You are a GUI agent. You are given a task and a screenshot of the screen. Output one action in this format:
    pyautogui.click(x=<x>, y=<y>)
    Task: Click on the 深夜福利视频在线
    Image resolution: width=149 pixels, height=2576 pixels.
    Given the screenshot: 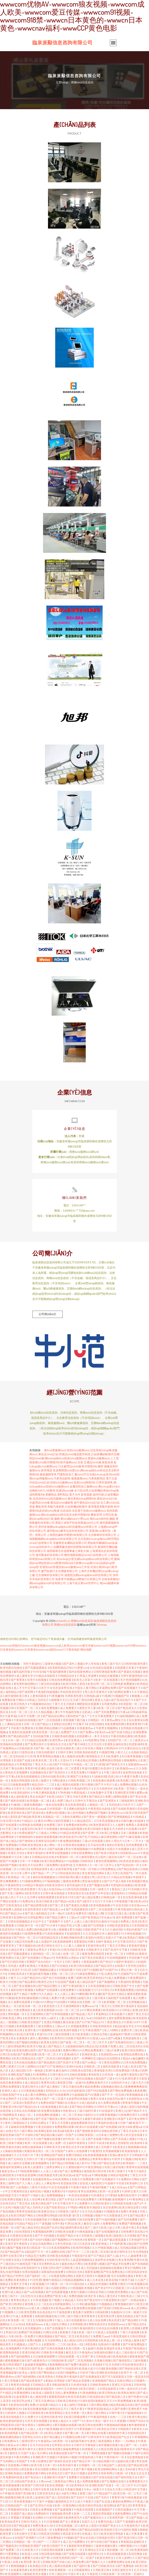 What is the action you would take?
    pyautogui.click(x=46, y=2316)
    